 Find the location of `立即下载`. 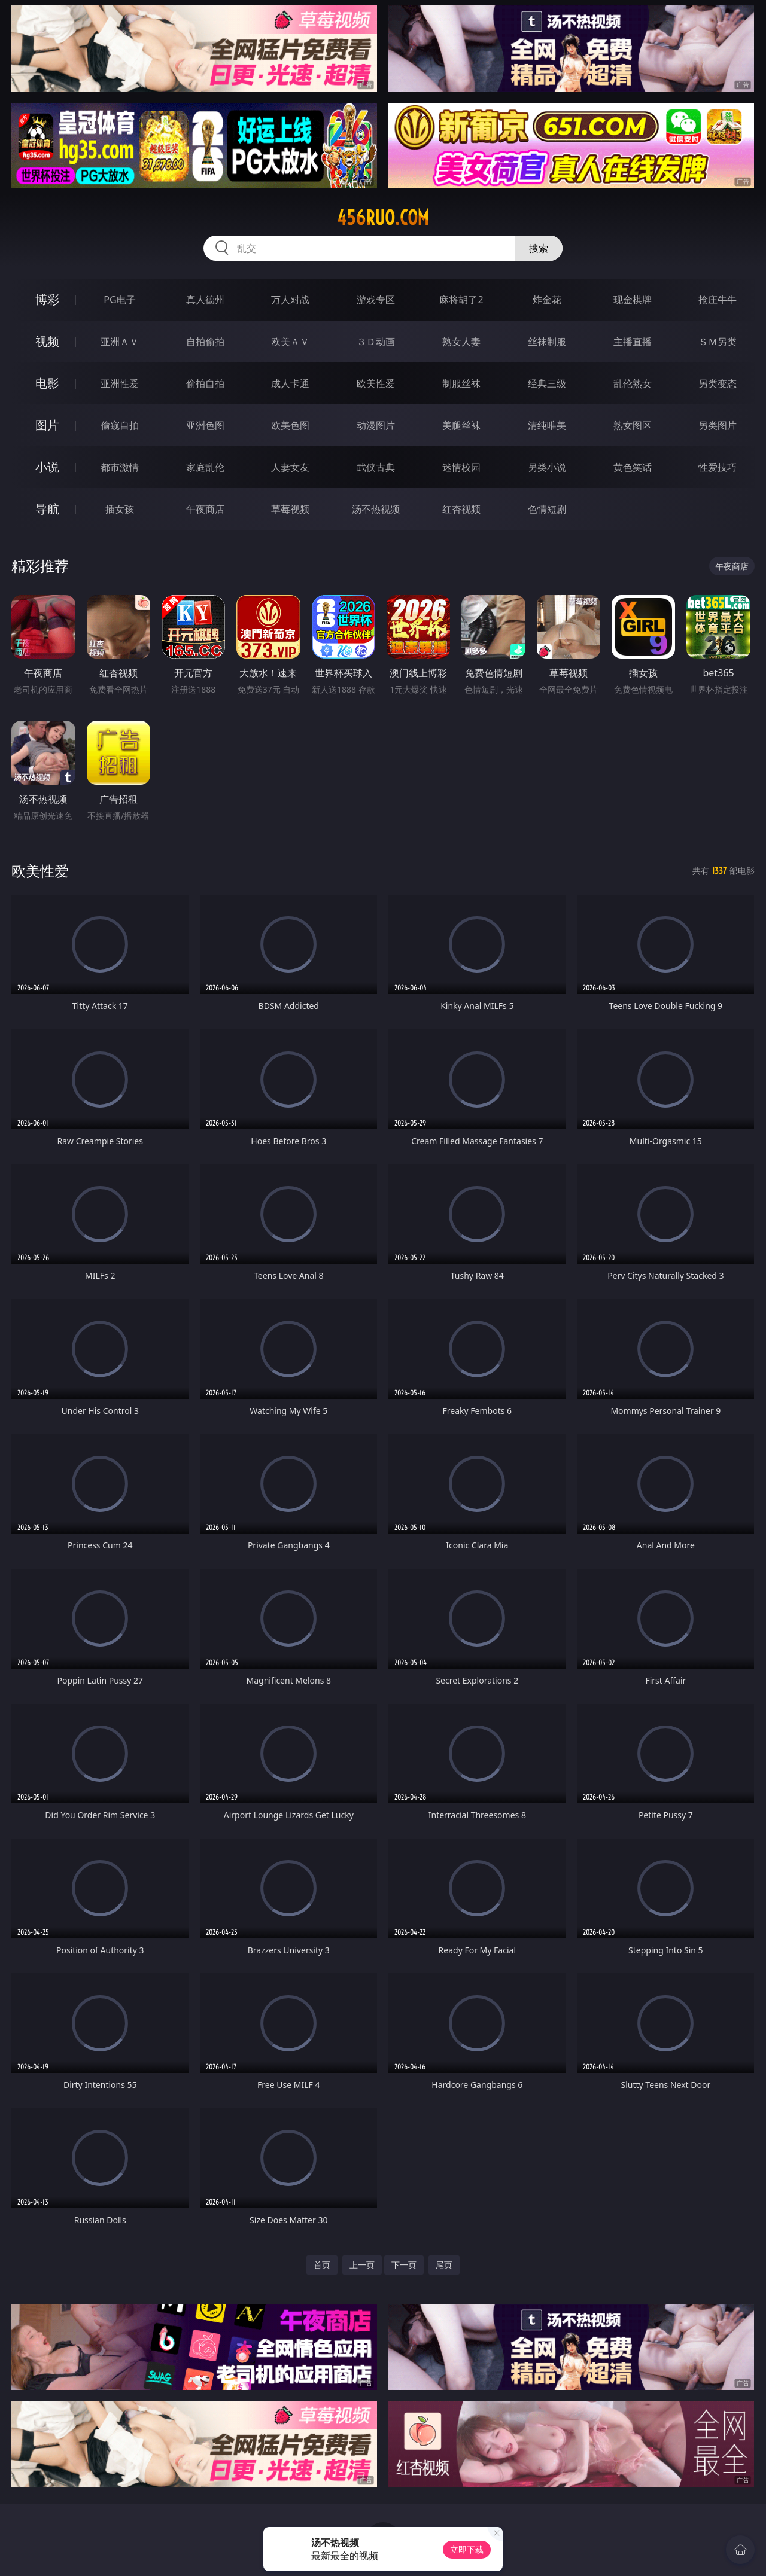

立即下载 is located at coordinates (467, 2549).